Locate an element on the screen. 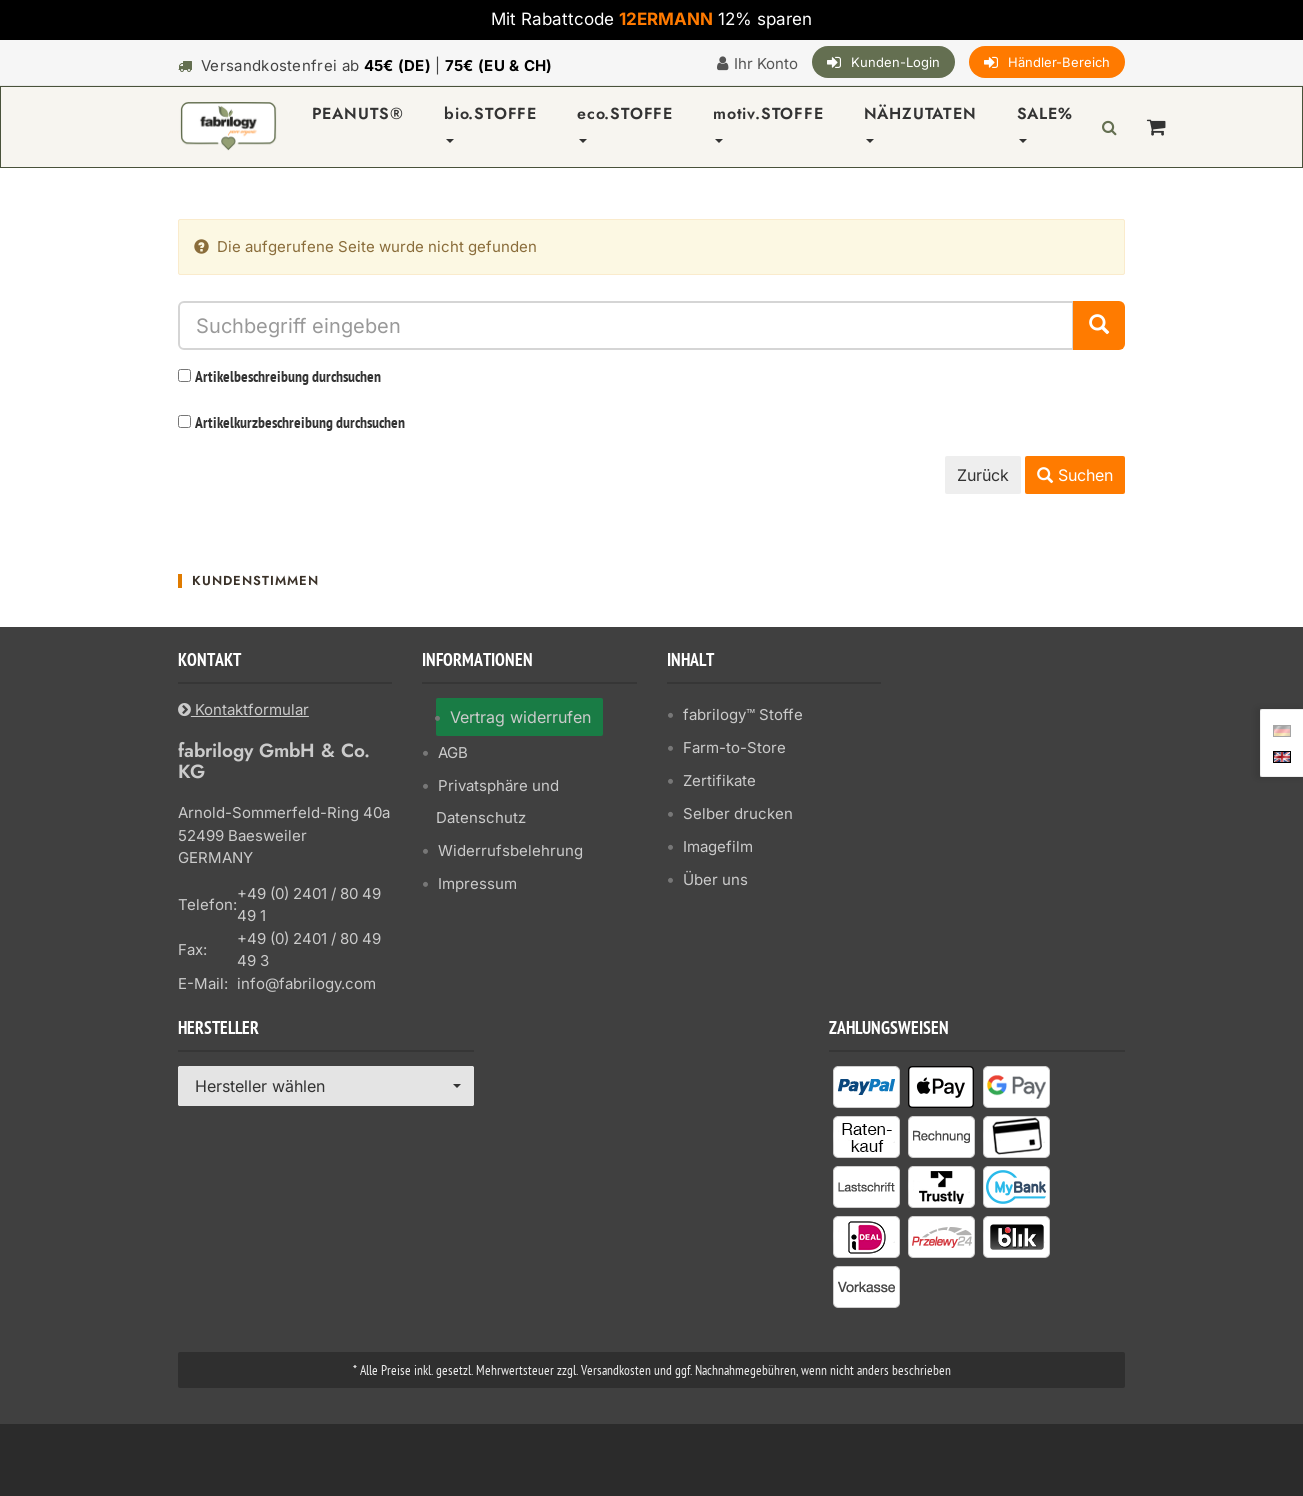  SALE% is located at coordinates (1045, 122).